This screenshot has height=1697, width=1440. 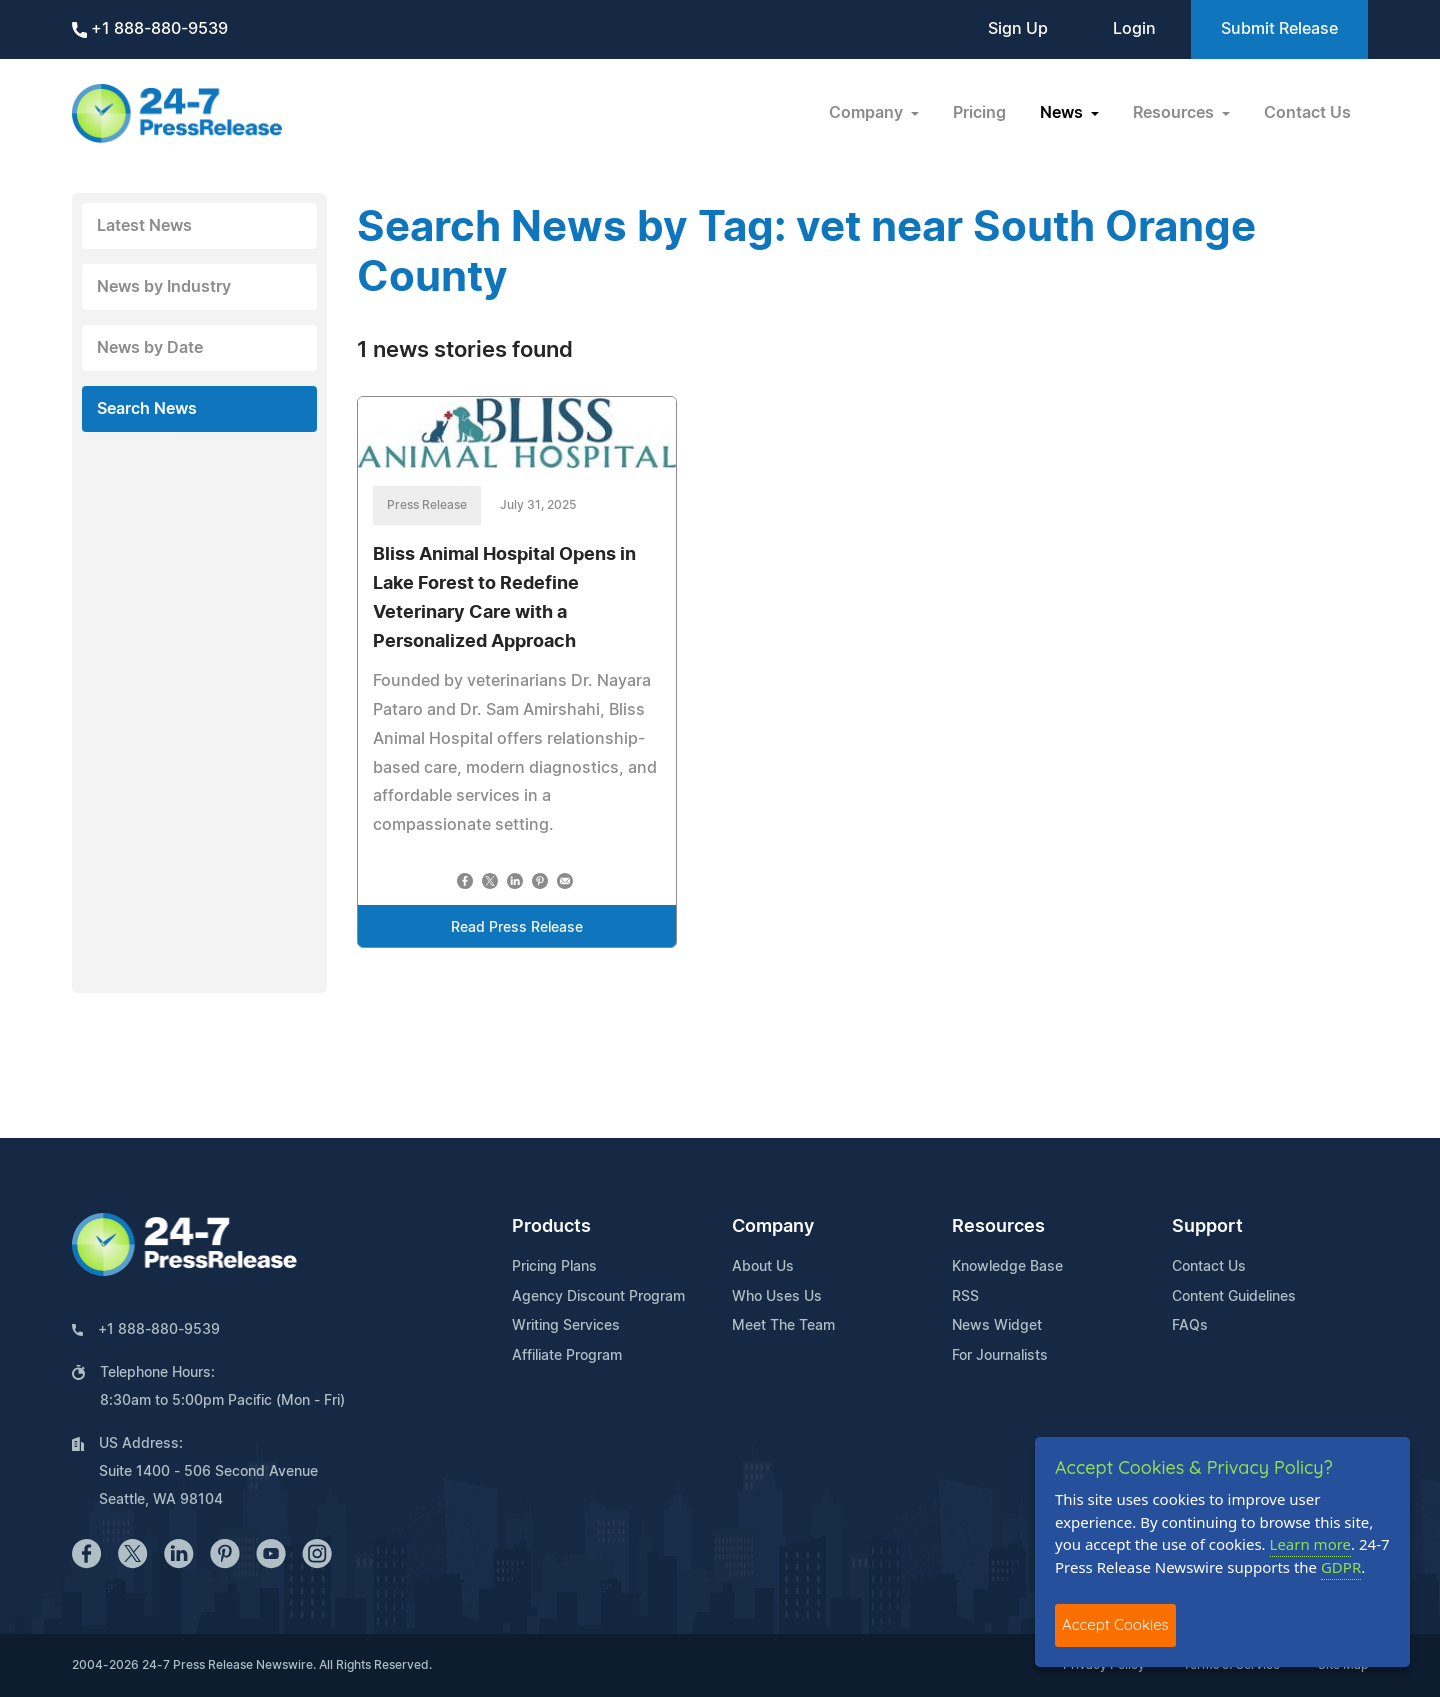 What do you see at coordinates (150, 348) in the screenshot?
I see `News by Date` at bounding box center [150, 348].